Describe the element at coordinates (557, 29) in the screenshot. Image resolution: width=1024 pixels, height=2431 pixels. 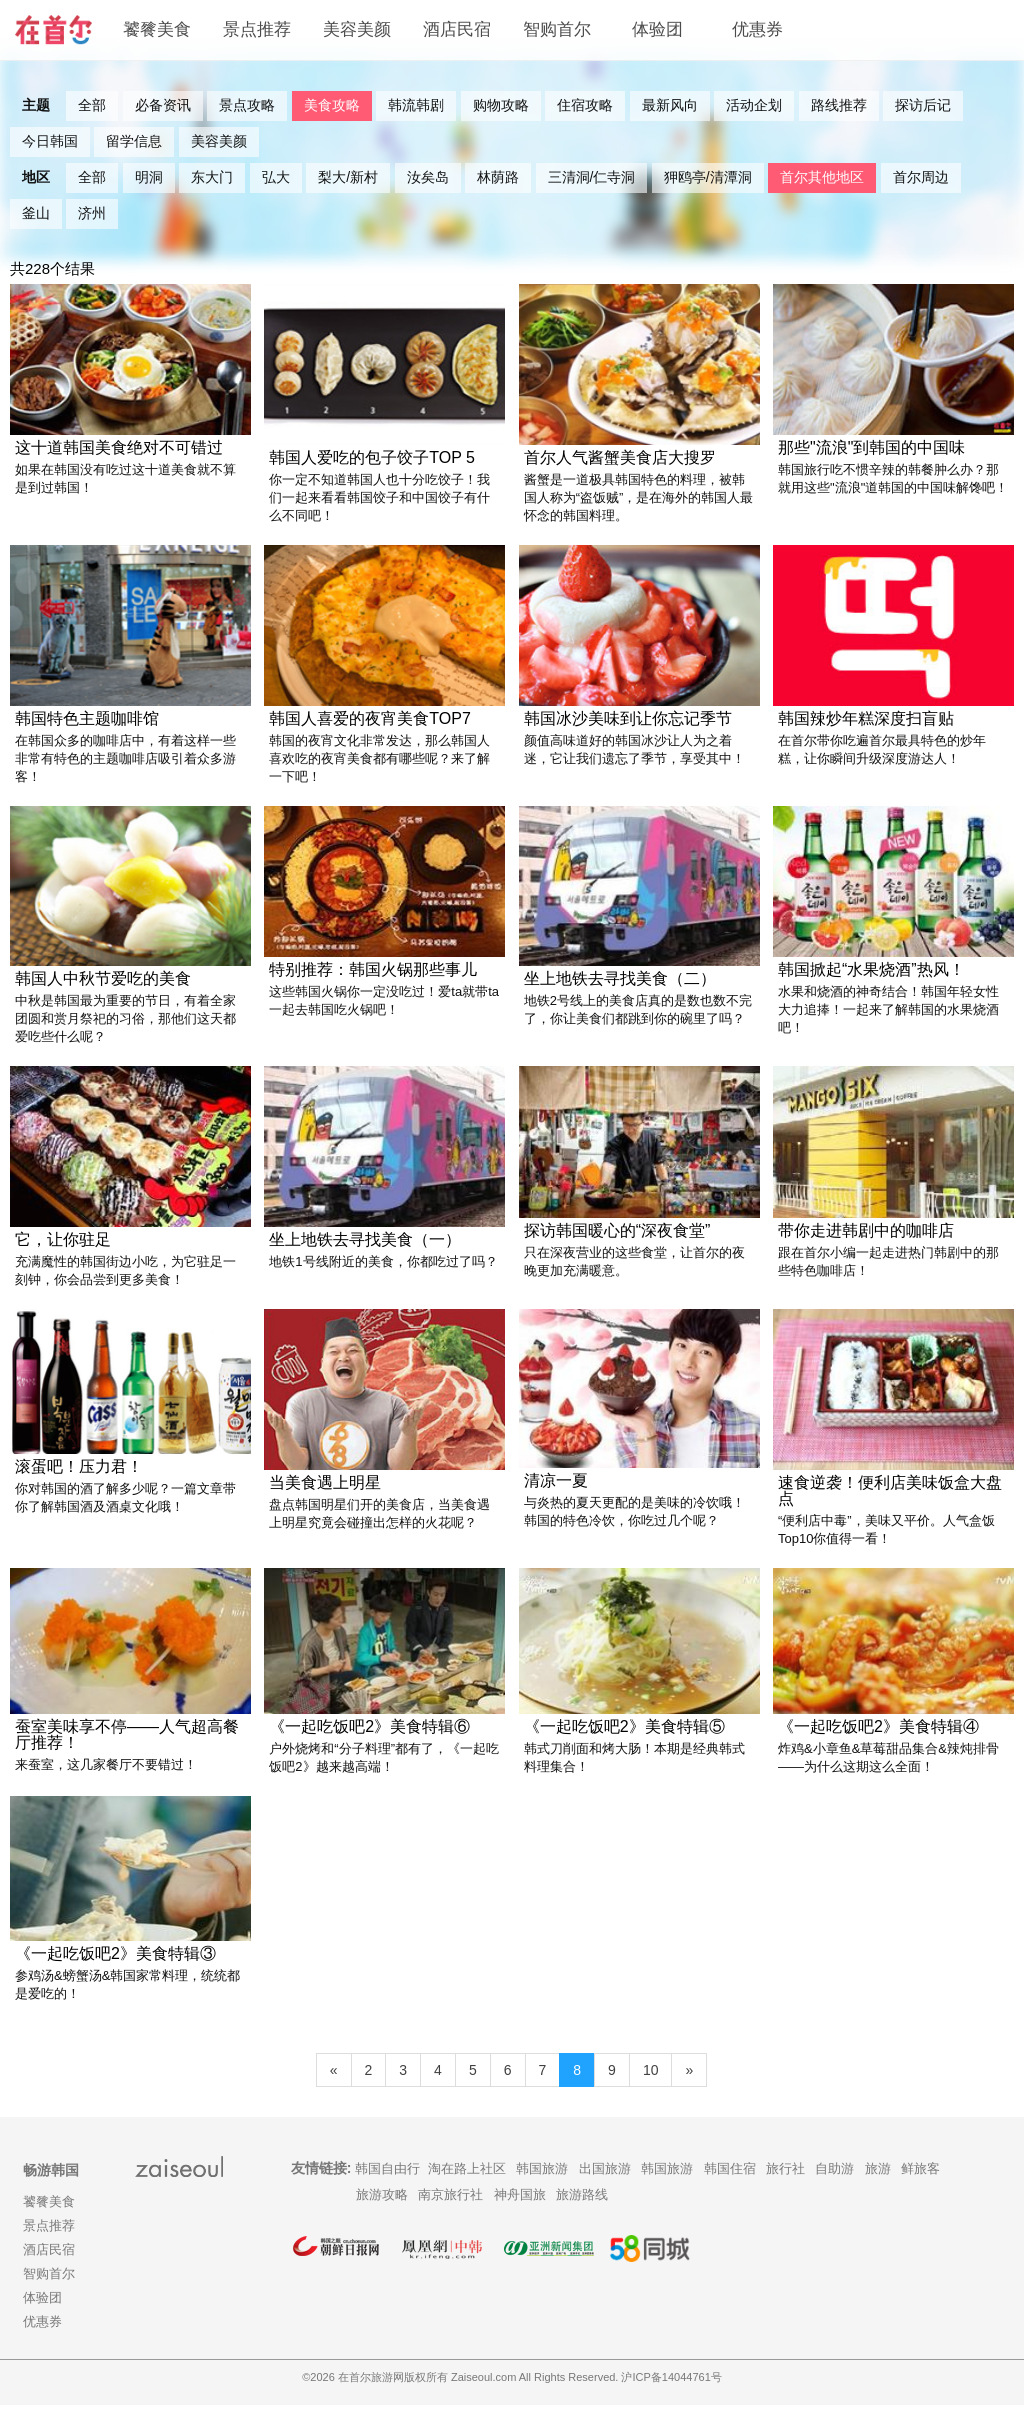
I see `智购首尔` at that location.